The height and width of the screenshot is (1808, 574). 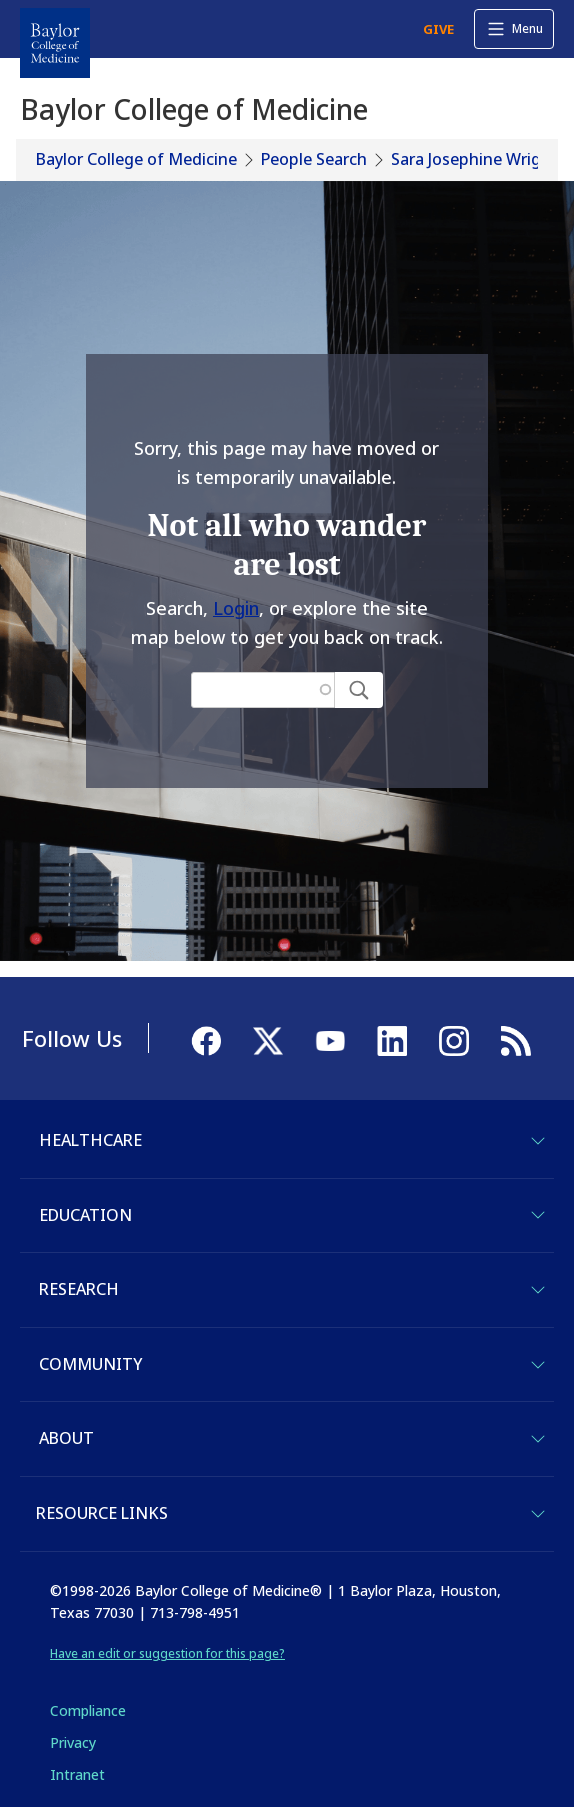 What do you see at coordinates (88, 1710) in the screenshot?
I see `Compliance` at bounding box center [88, 1710].